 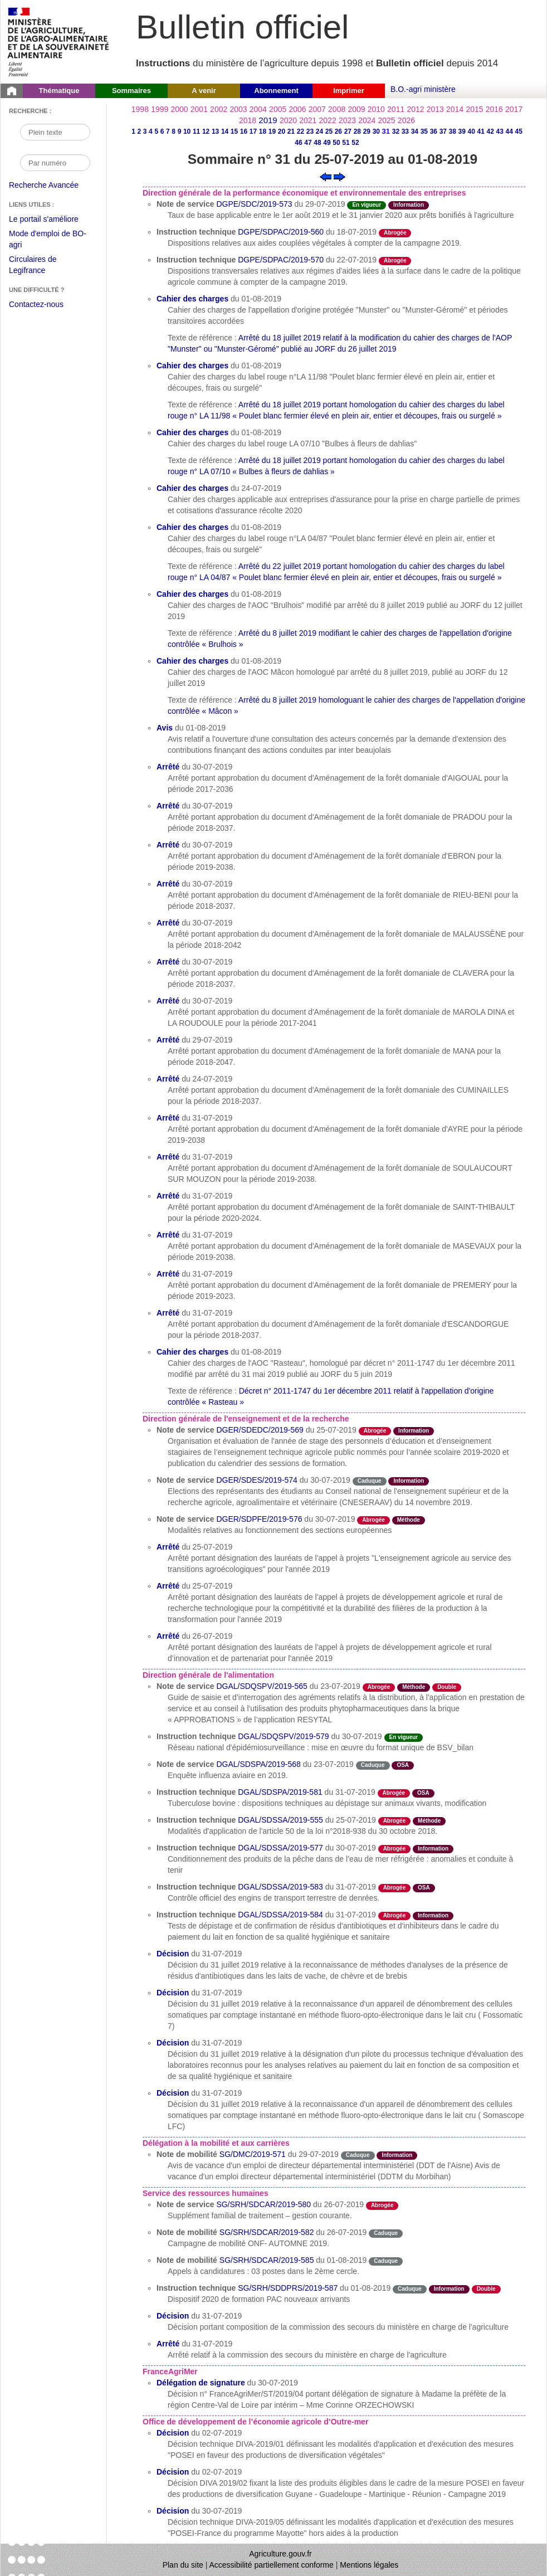 What do you see at coordinates (165, 727) in the screenshot?
I see `Avis [Avis du 01-08-2019]` at bounding box center [165, 727].